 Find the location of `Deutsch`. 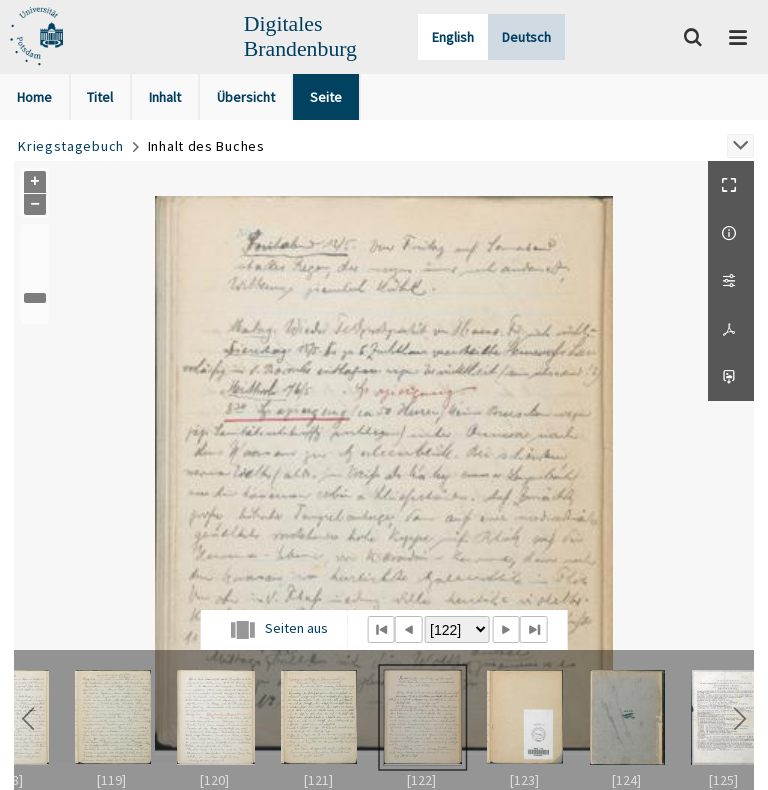

Deutsch is located at coordinates (526, 37).